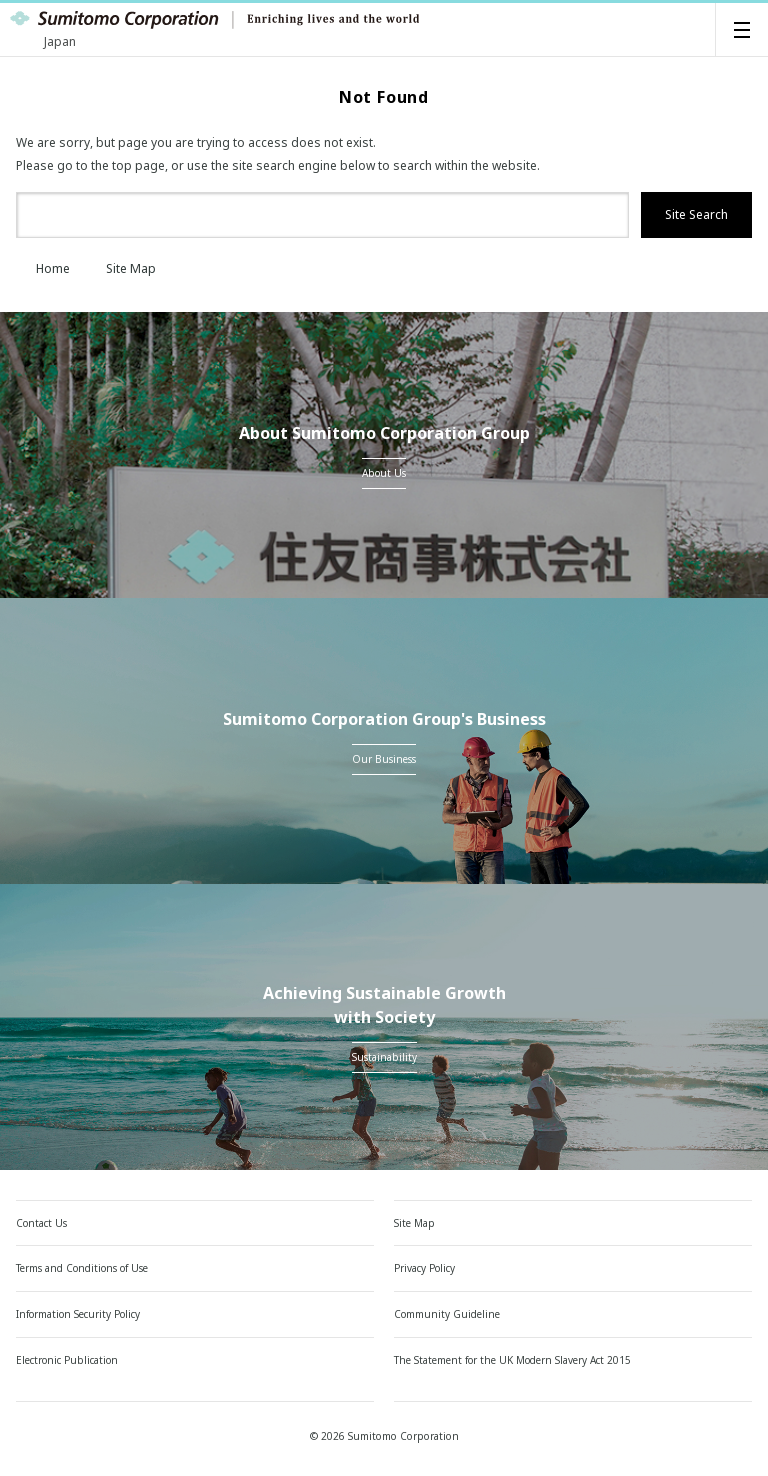 The width and height of the screenshot is (768, 1476). I want to click on Terms and Conditions of Use, so click(82, 1268).